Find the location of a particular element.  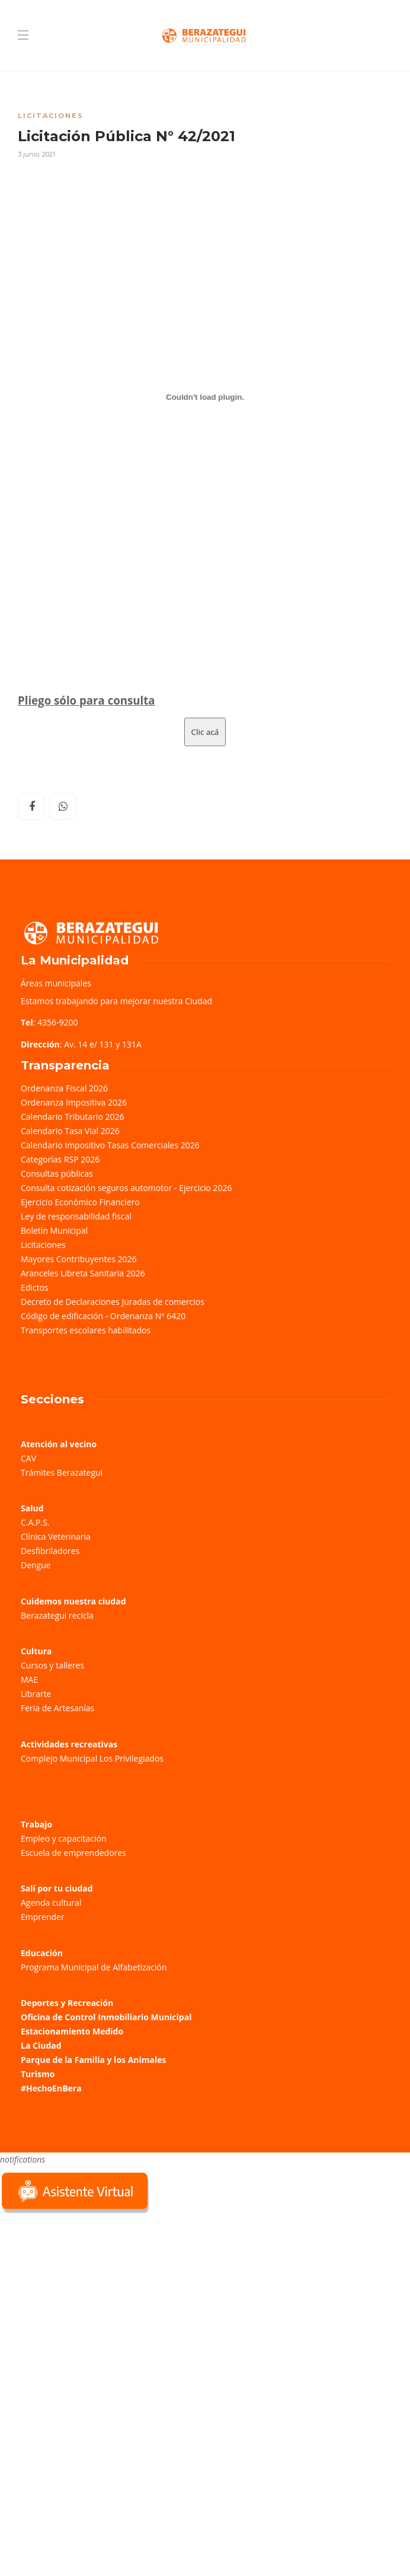

Oficina de Control Inmobiliario Municipal is located at coordinates (106, 2017).